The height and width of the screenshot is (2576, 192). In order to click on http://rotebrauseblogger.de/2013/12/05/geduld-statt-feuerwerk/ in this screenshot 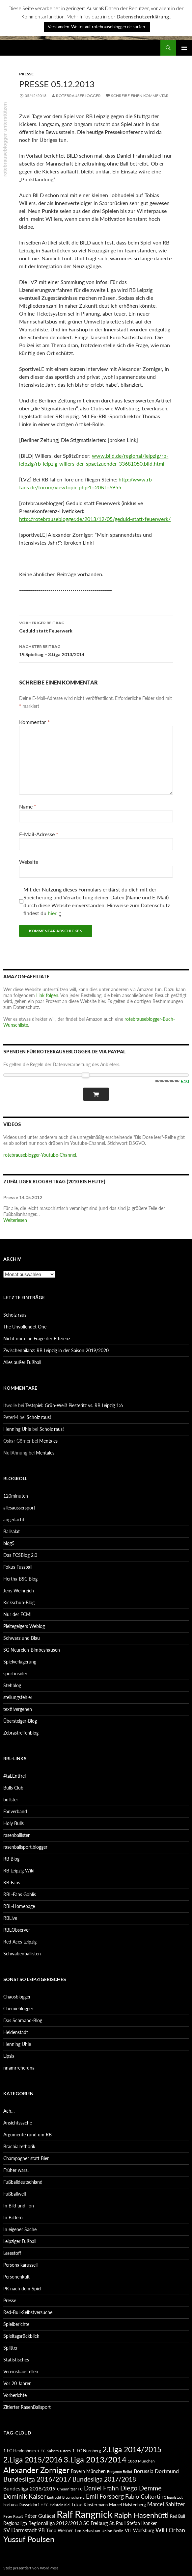, I will do `click(95, 519)`.